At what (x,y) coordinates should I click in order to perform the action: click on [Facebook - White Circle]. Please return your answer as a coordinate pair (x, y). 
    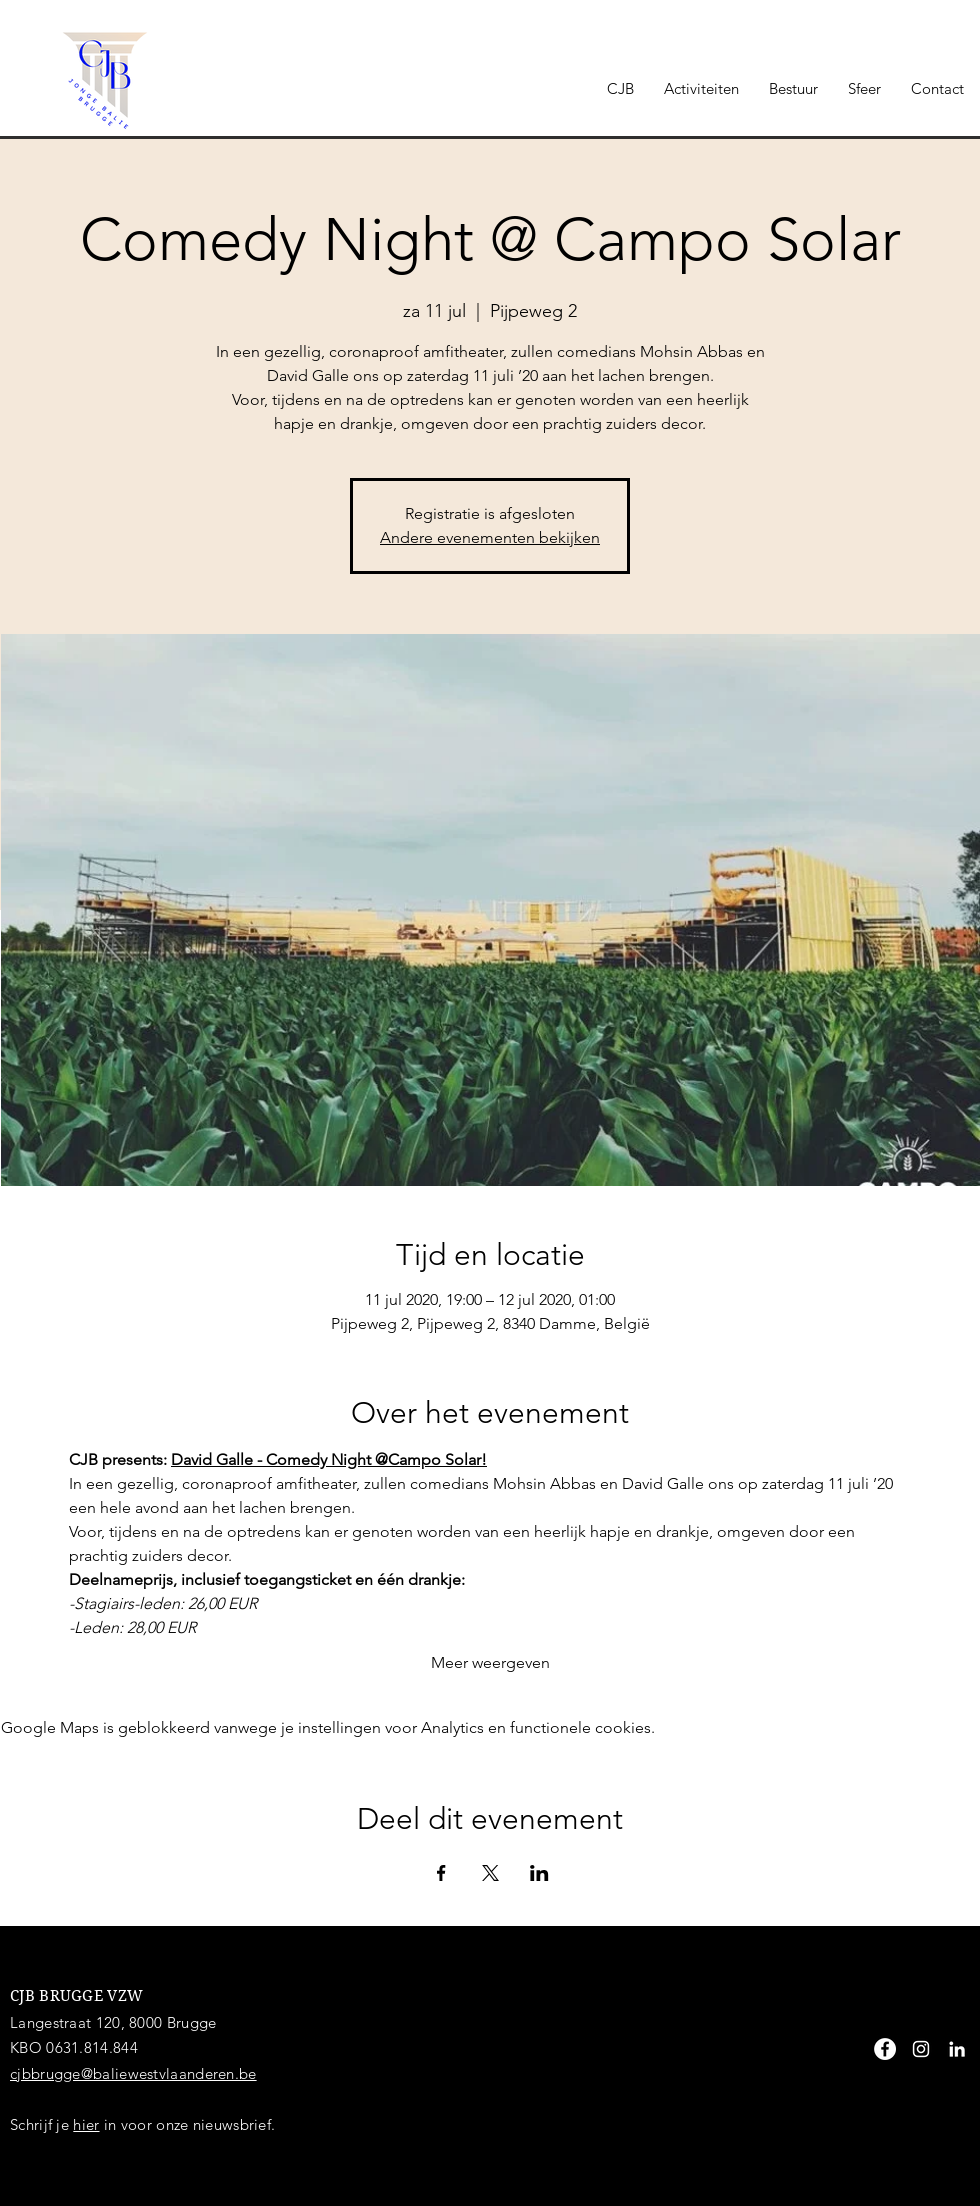
    Looking at the image, I should click on (885, 2049).